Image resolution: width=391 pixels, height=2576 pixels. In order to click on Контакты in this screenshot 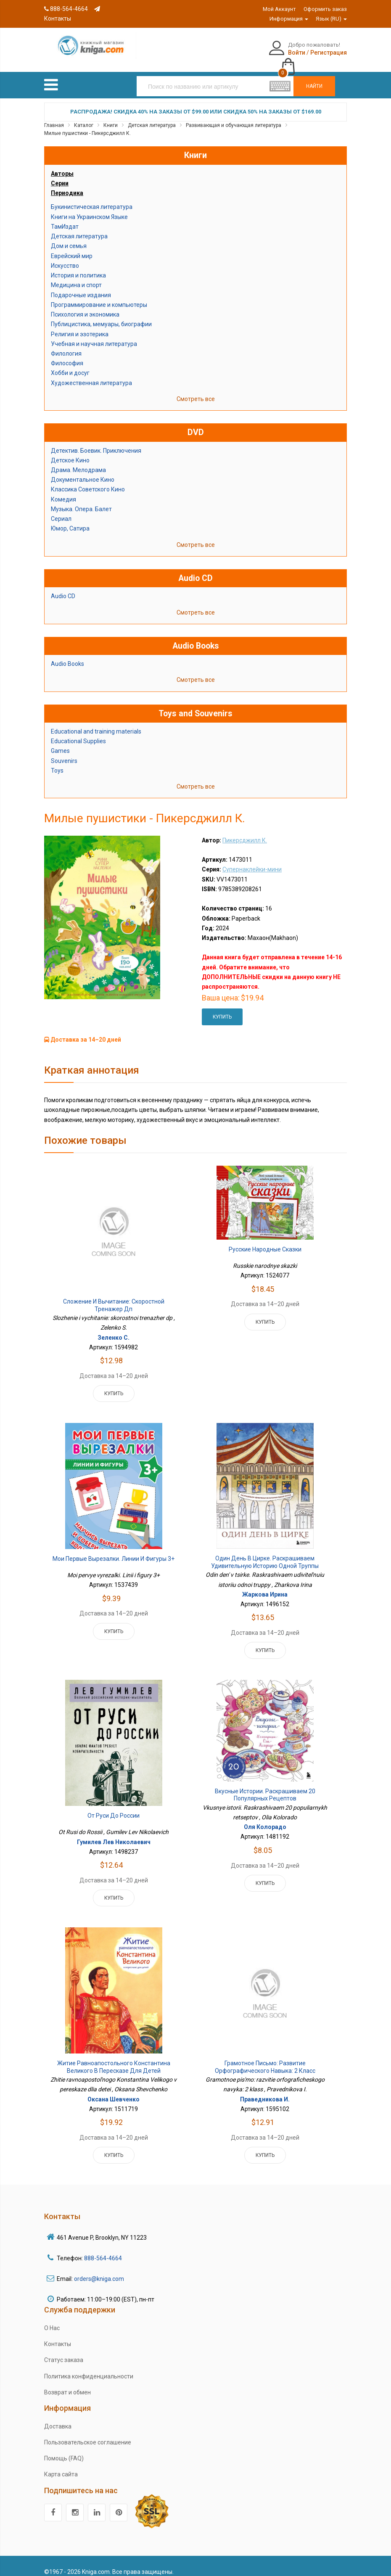, I will do `click(57, 2335)`.